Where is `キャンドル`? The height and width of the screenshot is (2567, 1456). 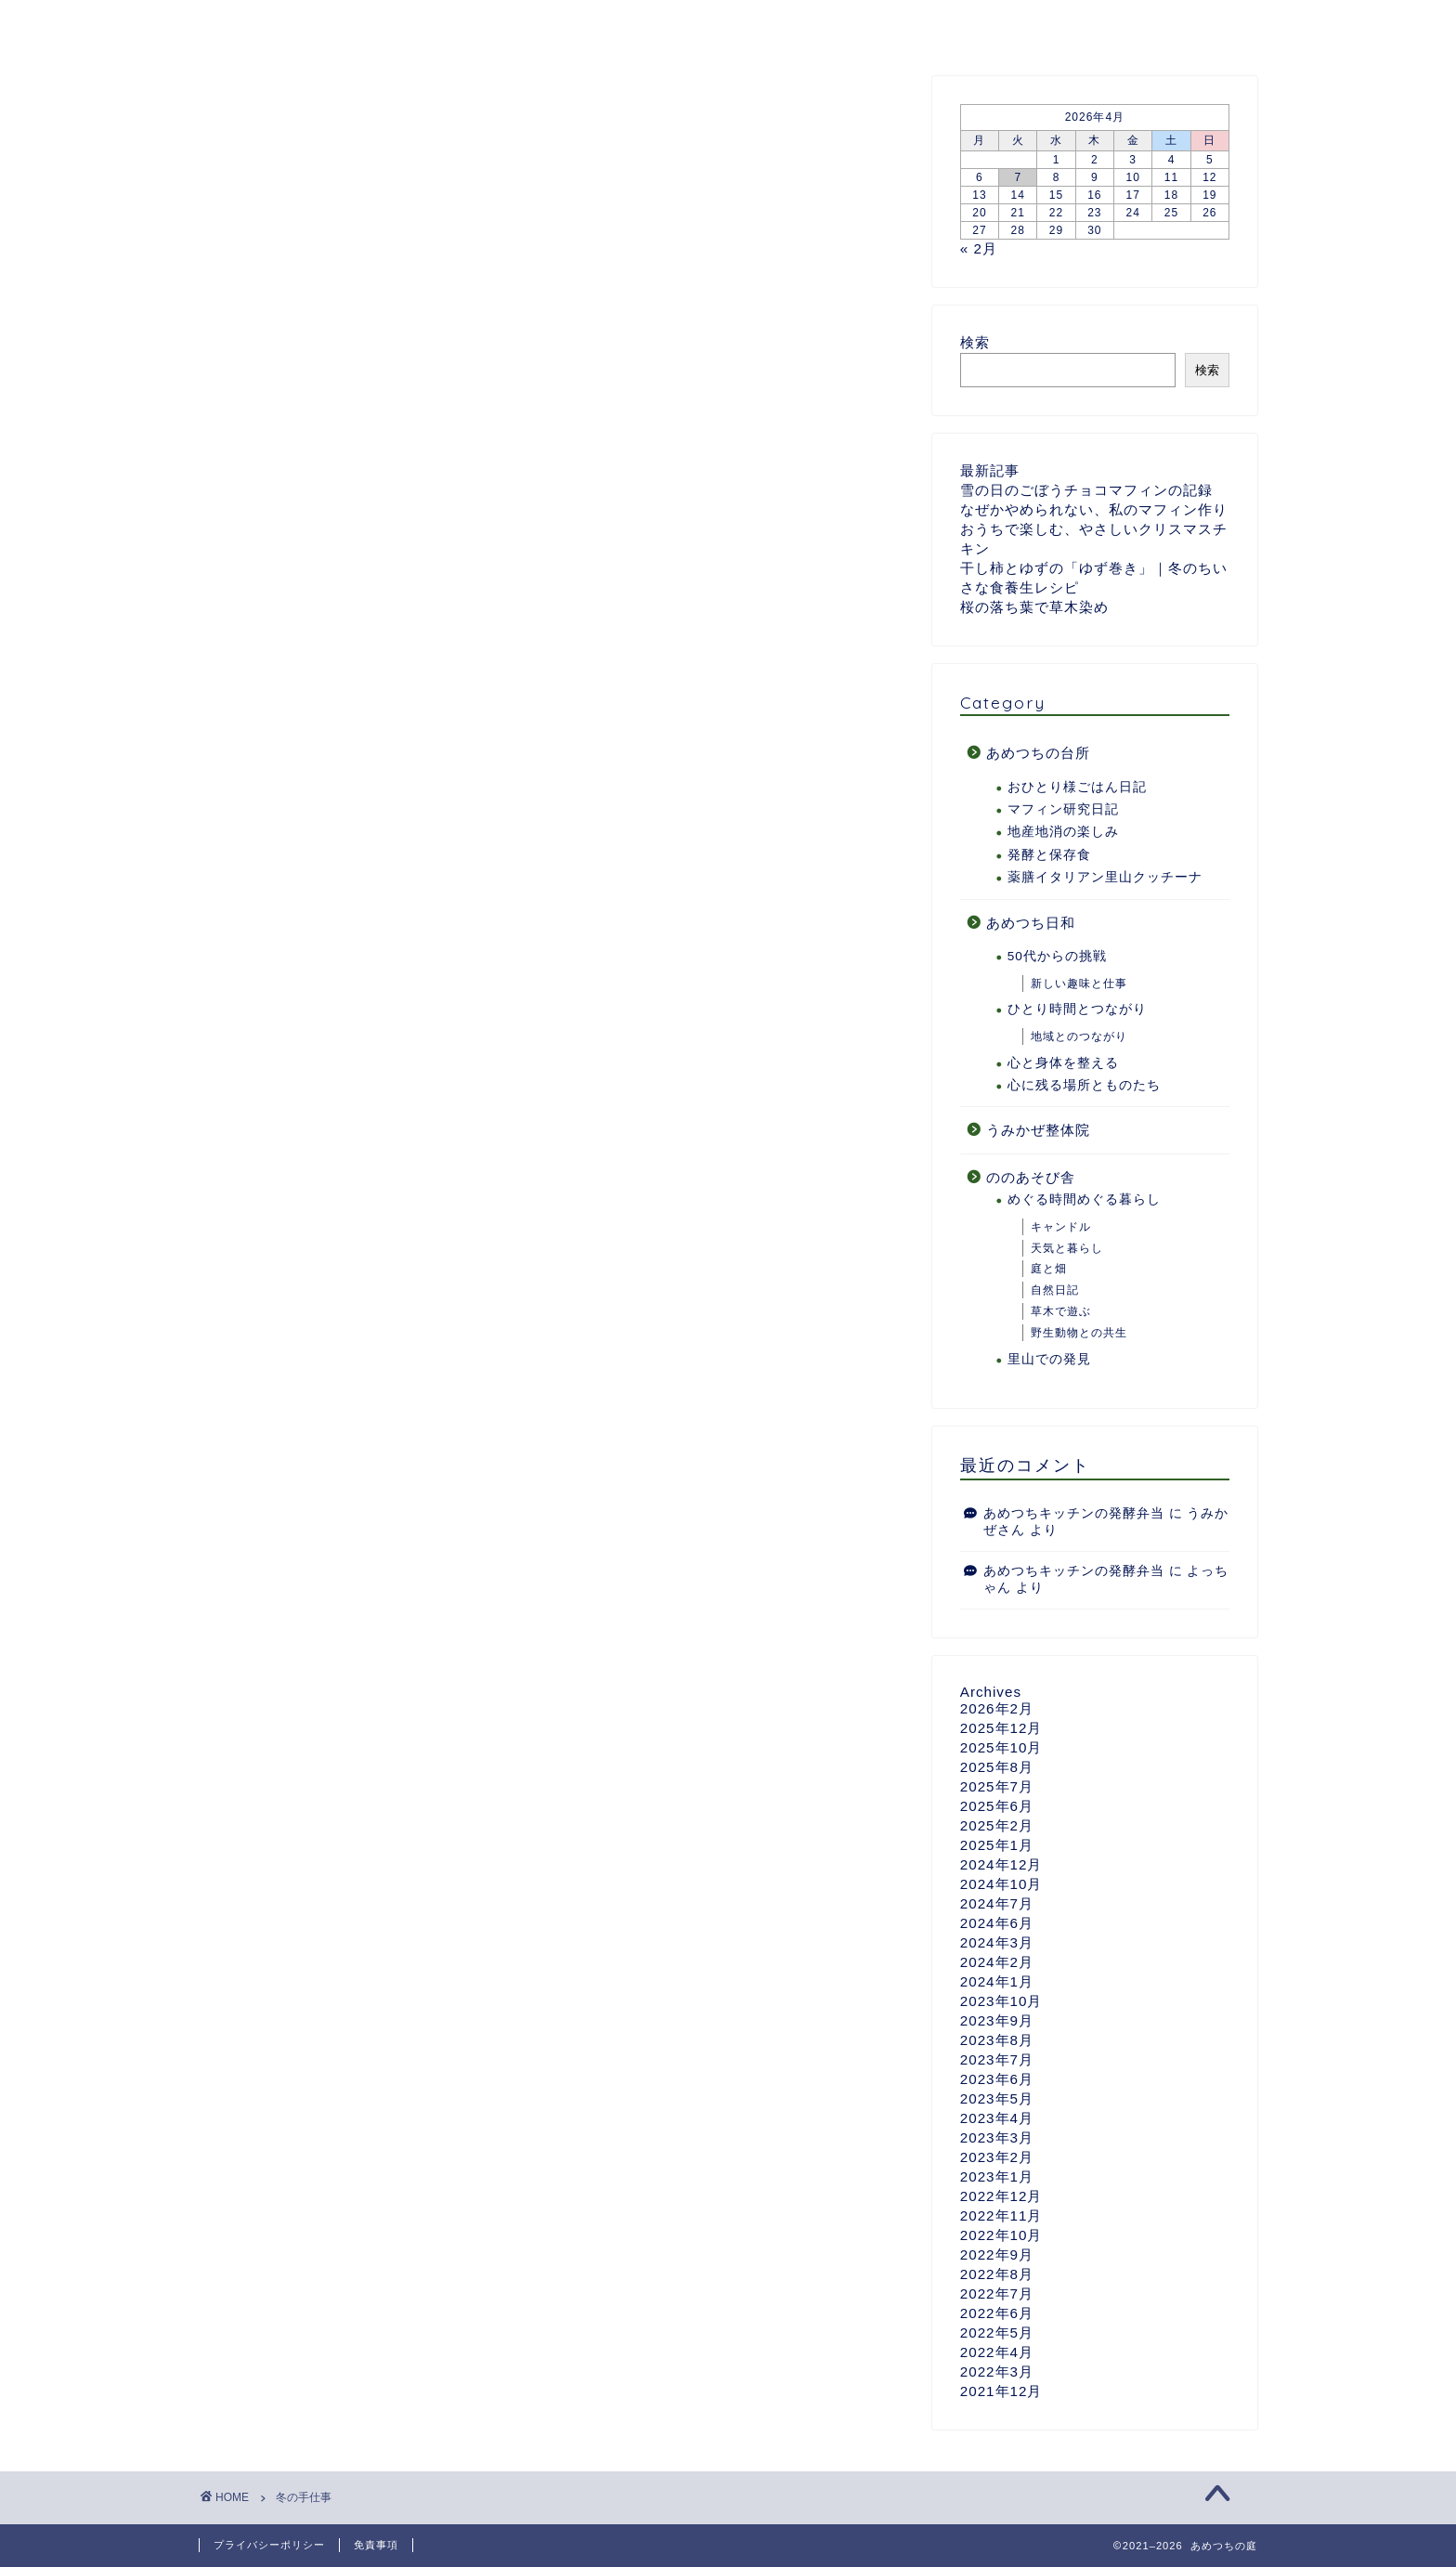 キャンドル is located at coordinates (1061, 1226).